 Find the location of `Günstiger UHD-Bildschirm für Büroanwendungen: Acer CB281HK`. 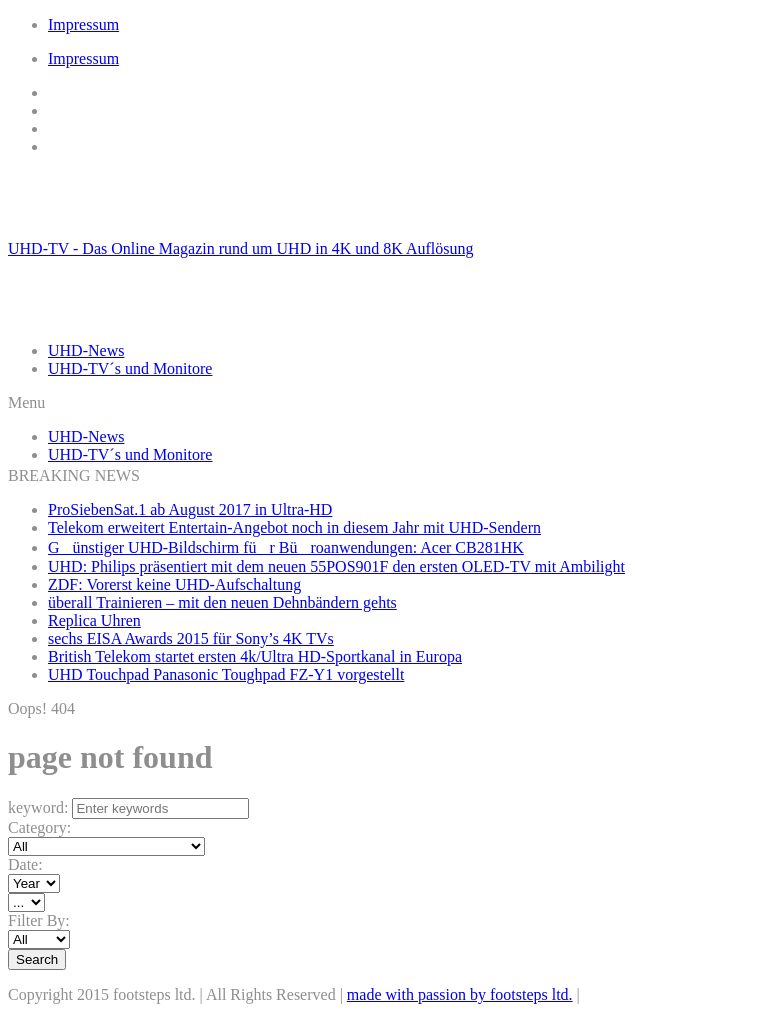

Günstiger UHD-Bildschirm für Büroanwendungen: Acer CB281HK is located at coordinates (286, 547).